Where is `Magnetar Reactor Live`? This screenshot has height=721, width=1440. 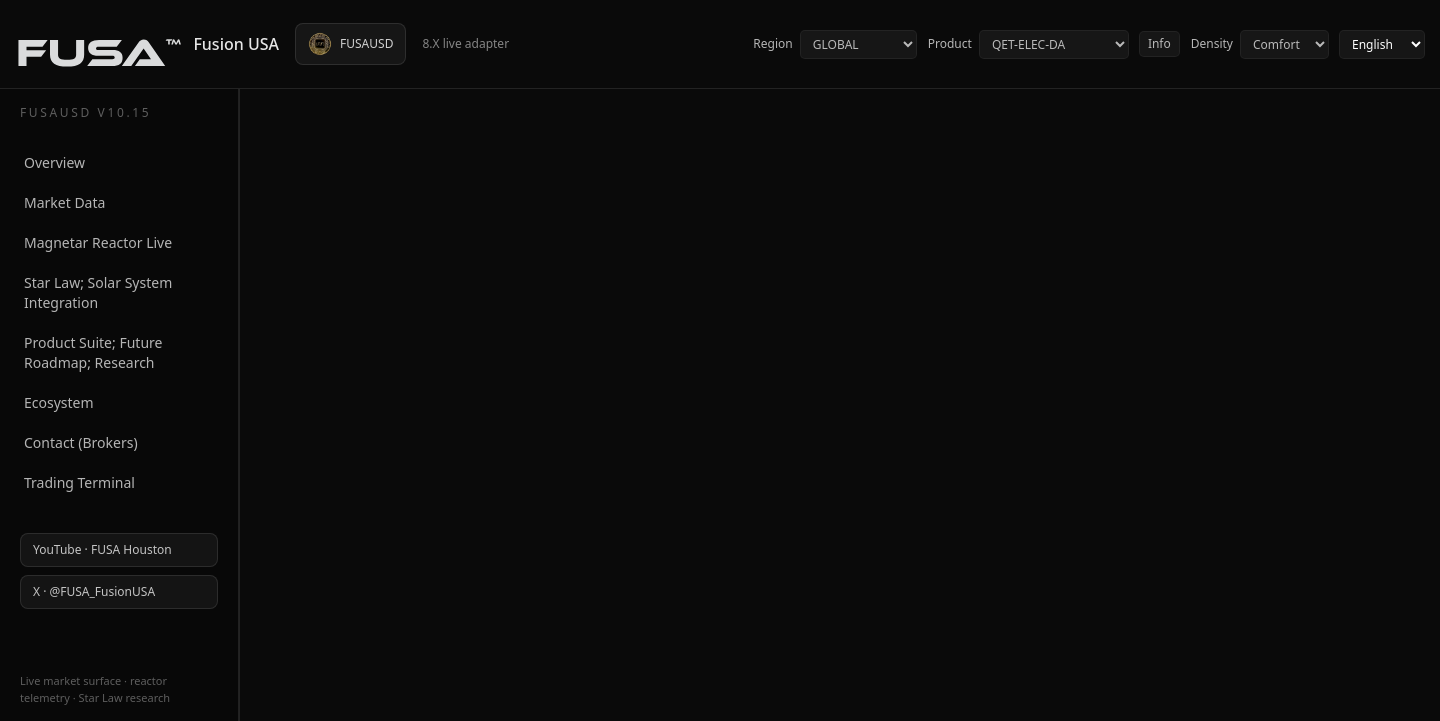 Magnetar Reactor Live is located at coordinates (98, 242).